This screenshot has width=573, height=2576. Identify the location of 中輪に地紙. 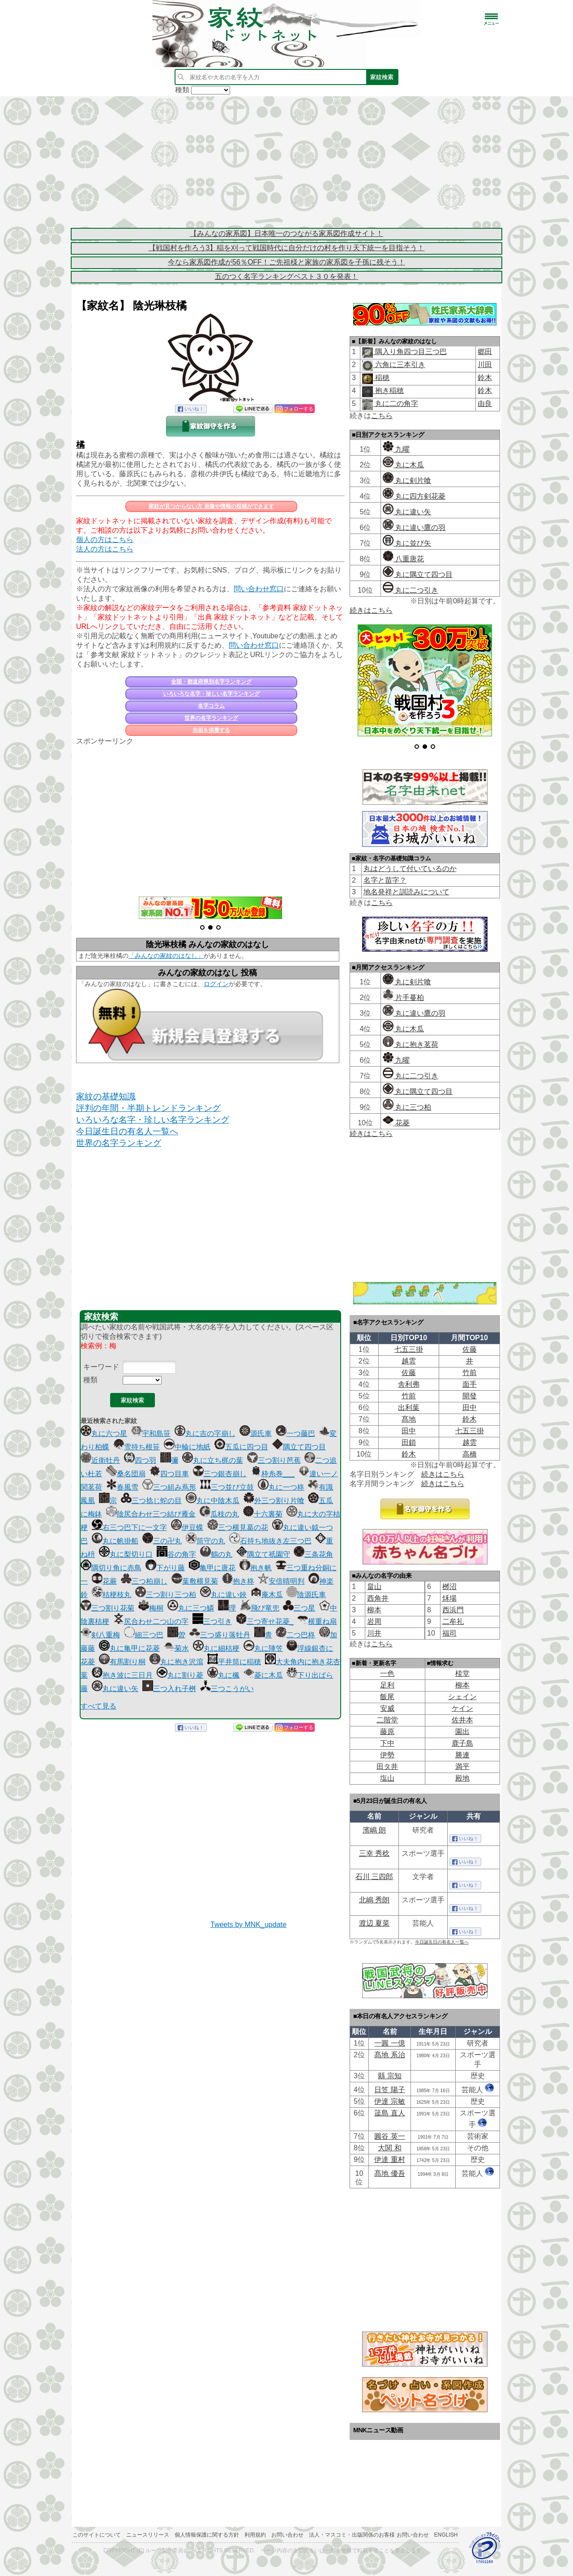
(187, 1447).